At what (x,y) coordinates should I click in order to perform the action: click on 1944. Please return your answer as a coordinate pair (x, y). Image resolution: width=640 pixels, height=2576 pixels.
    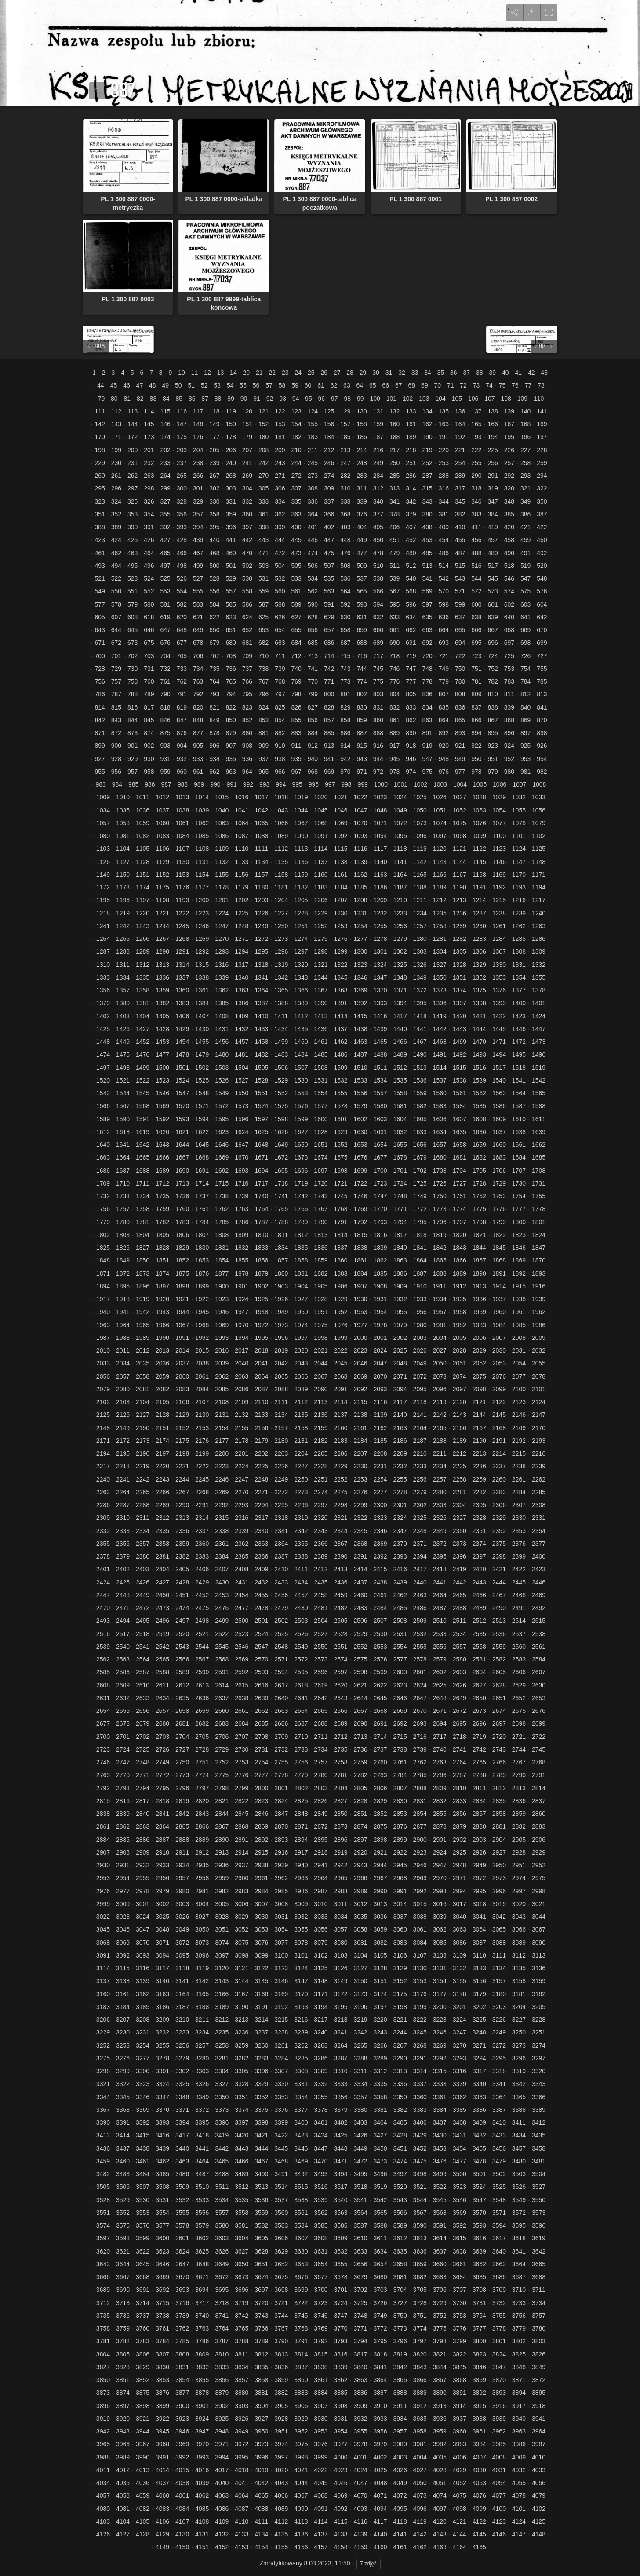
    Looking at the image, I should click on (182, 1311).